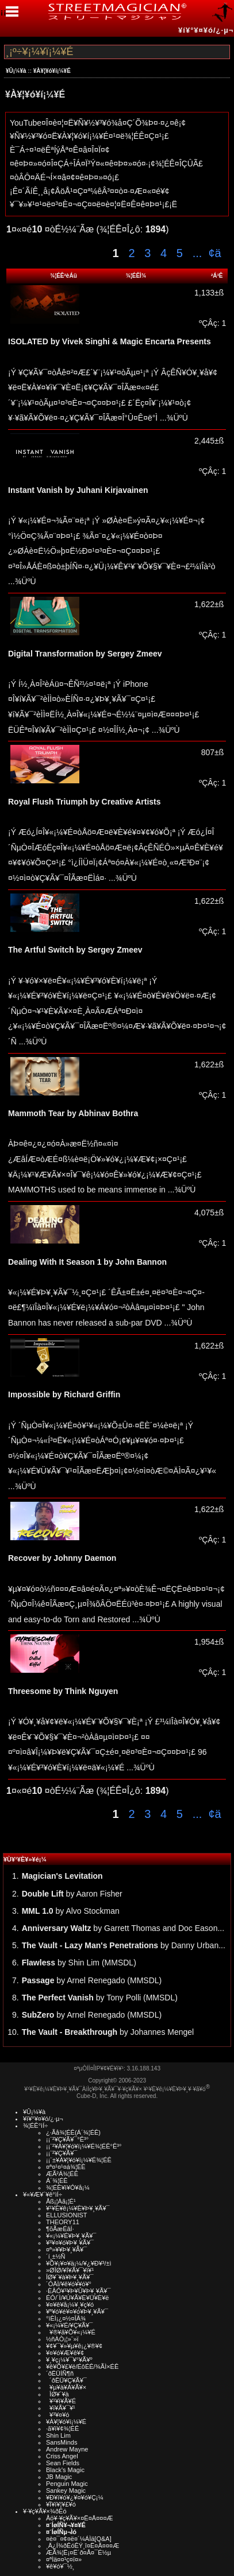  What do you see at coordinates (61, 2504) in the screenshot?
I see `¥Ï¥í¥¦¥£¥ó` at bounding box center [61, 2504].